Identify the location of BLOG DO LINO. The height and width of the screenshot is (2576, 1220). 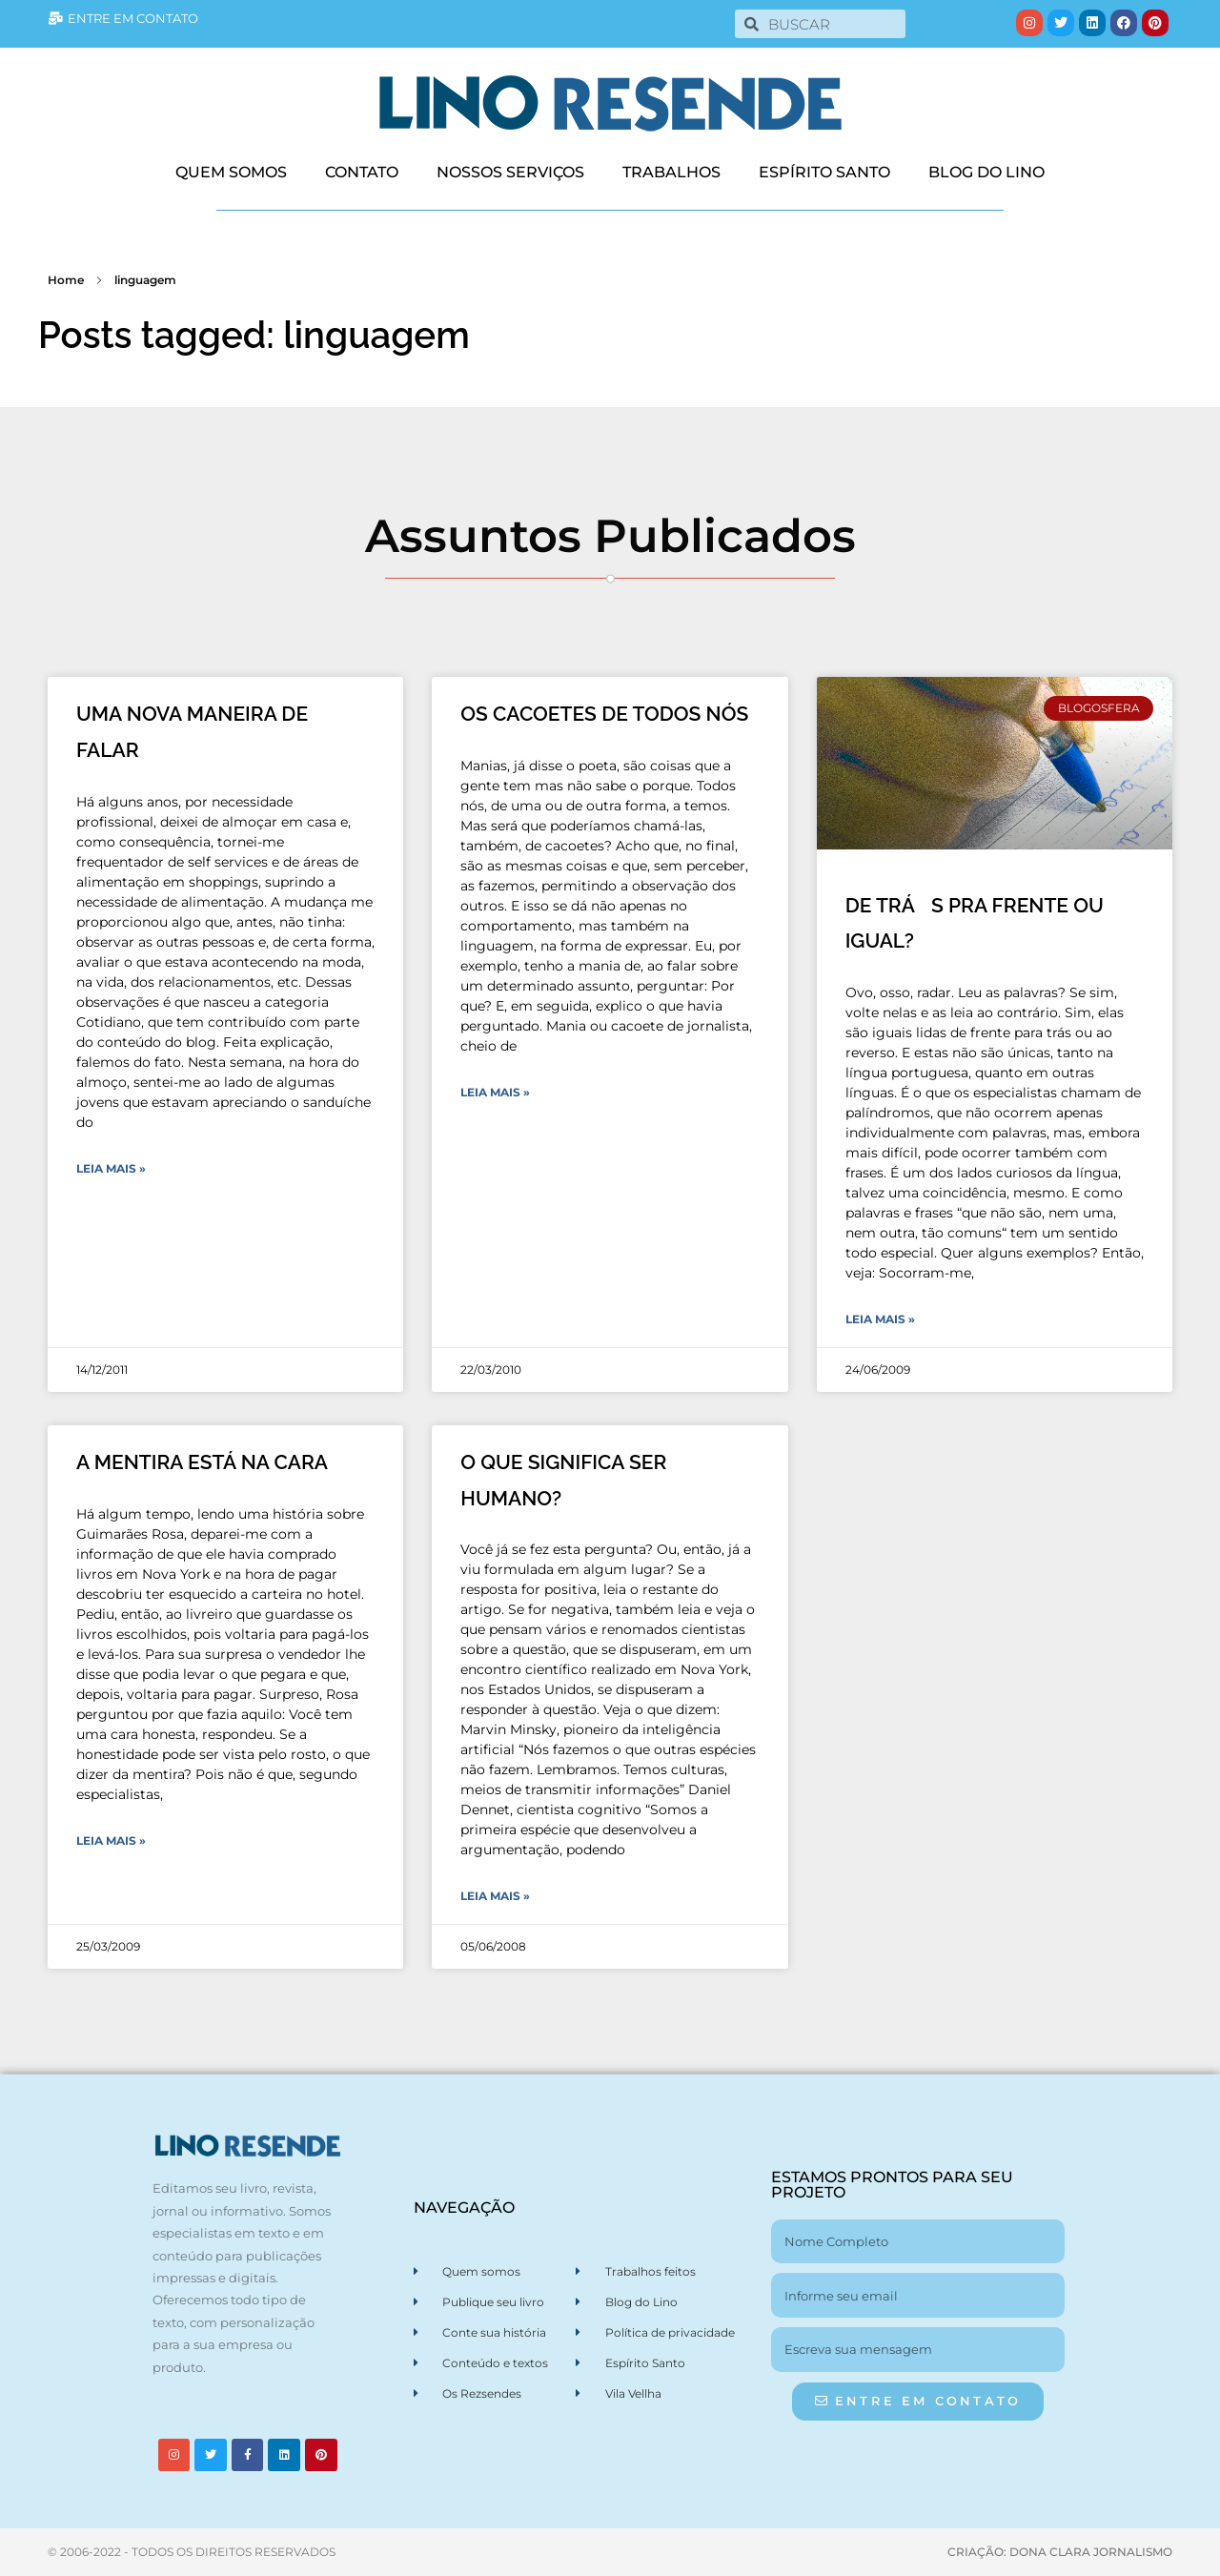
(986, 172).